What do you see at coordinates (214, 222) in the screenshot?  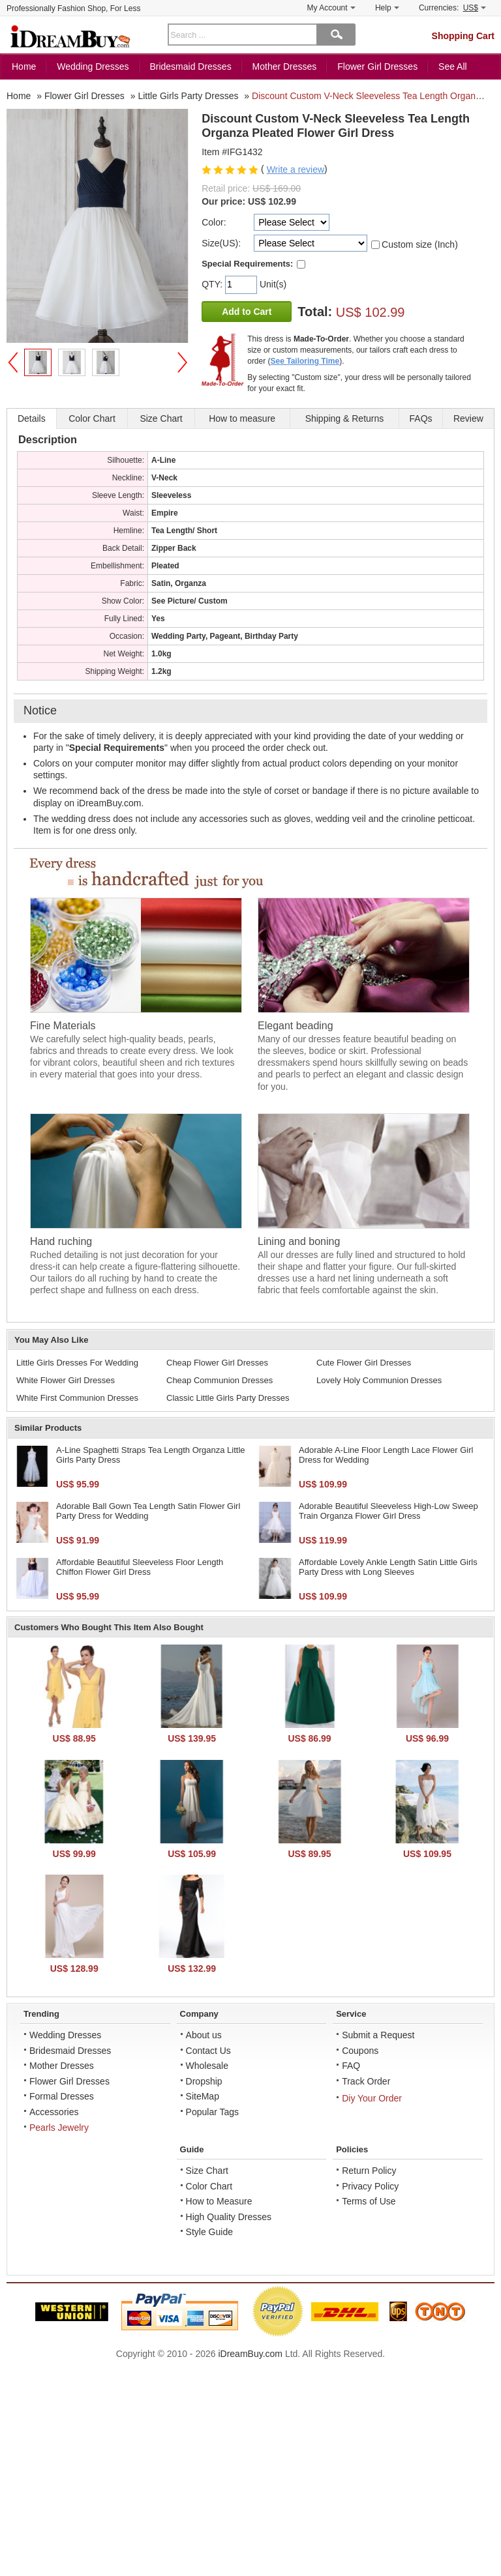 I see `Color:` at bounding box center [214, 222].